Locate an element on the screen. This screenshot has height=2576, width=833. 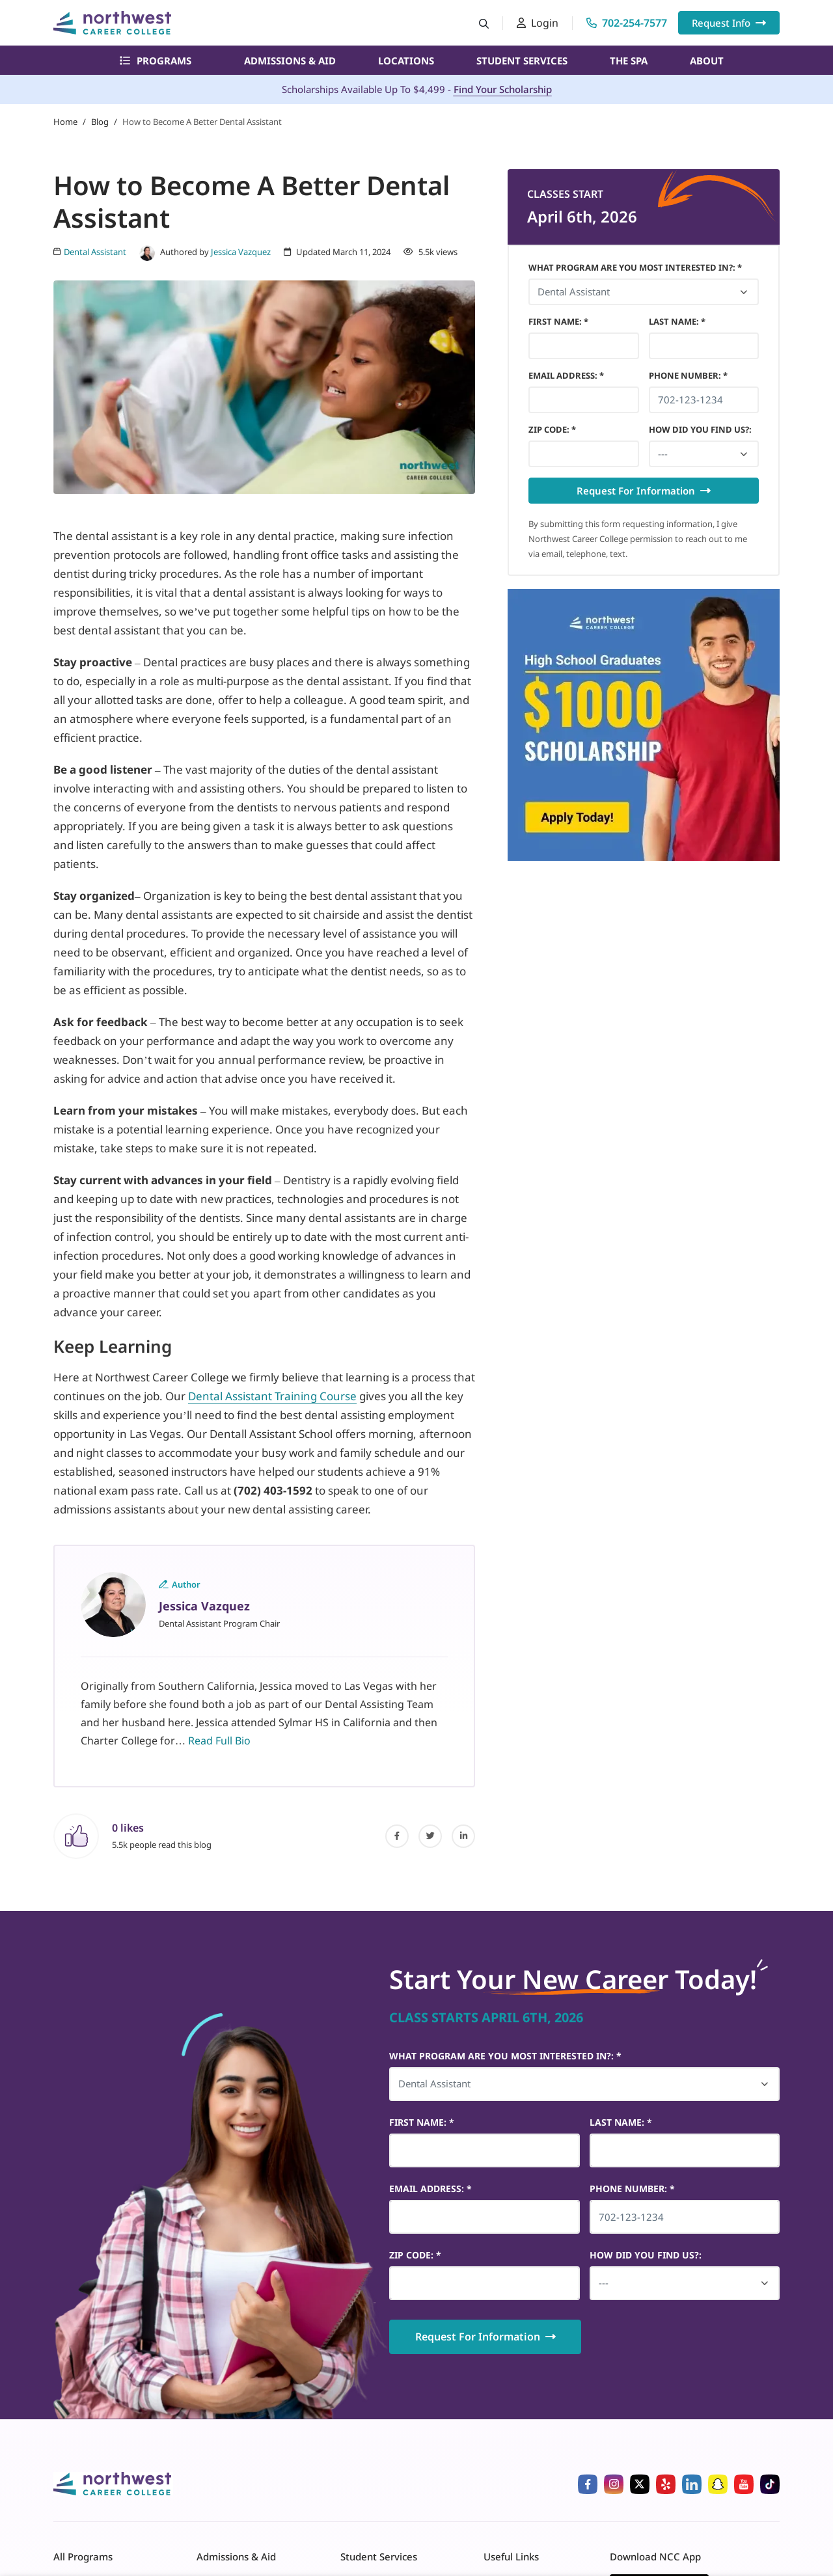
Email Address * is located at coordinates (566, 375).